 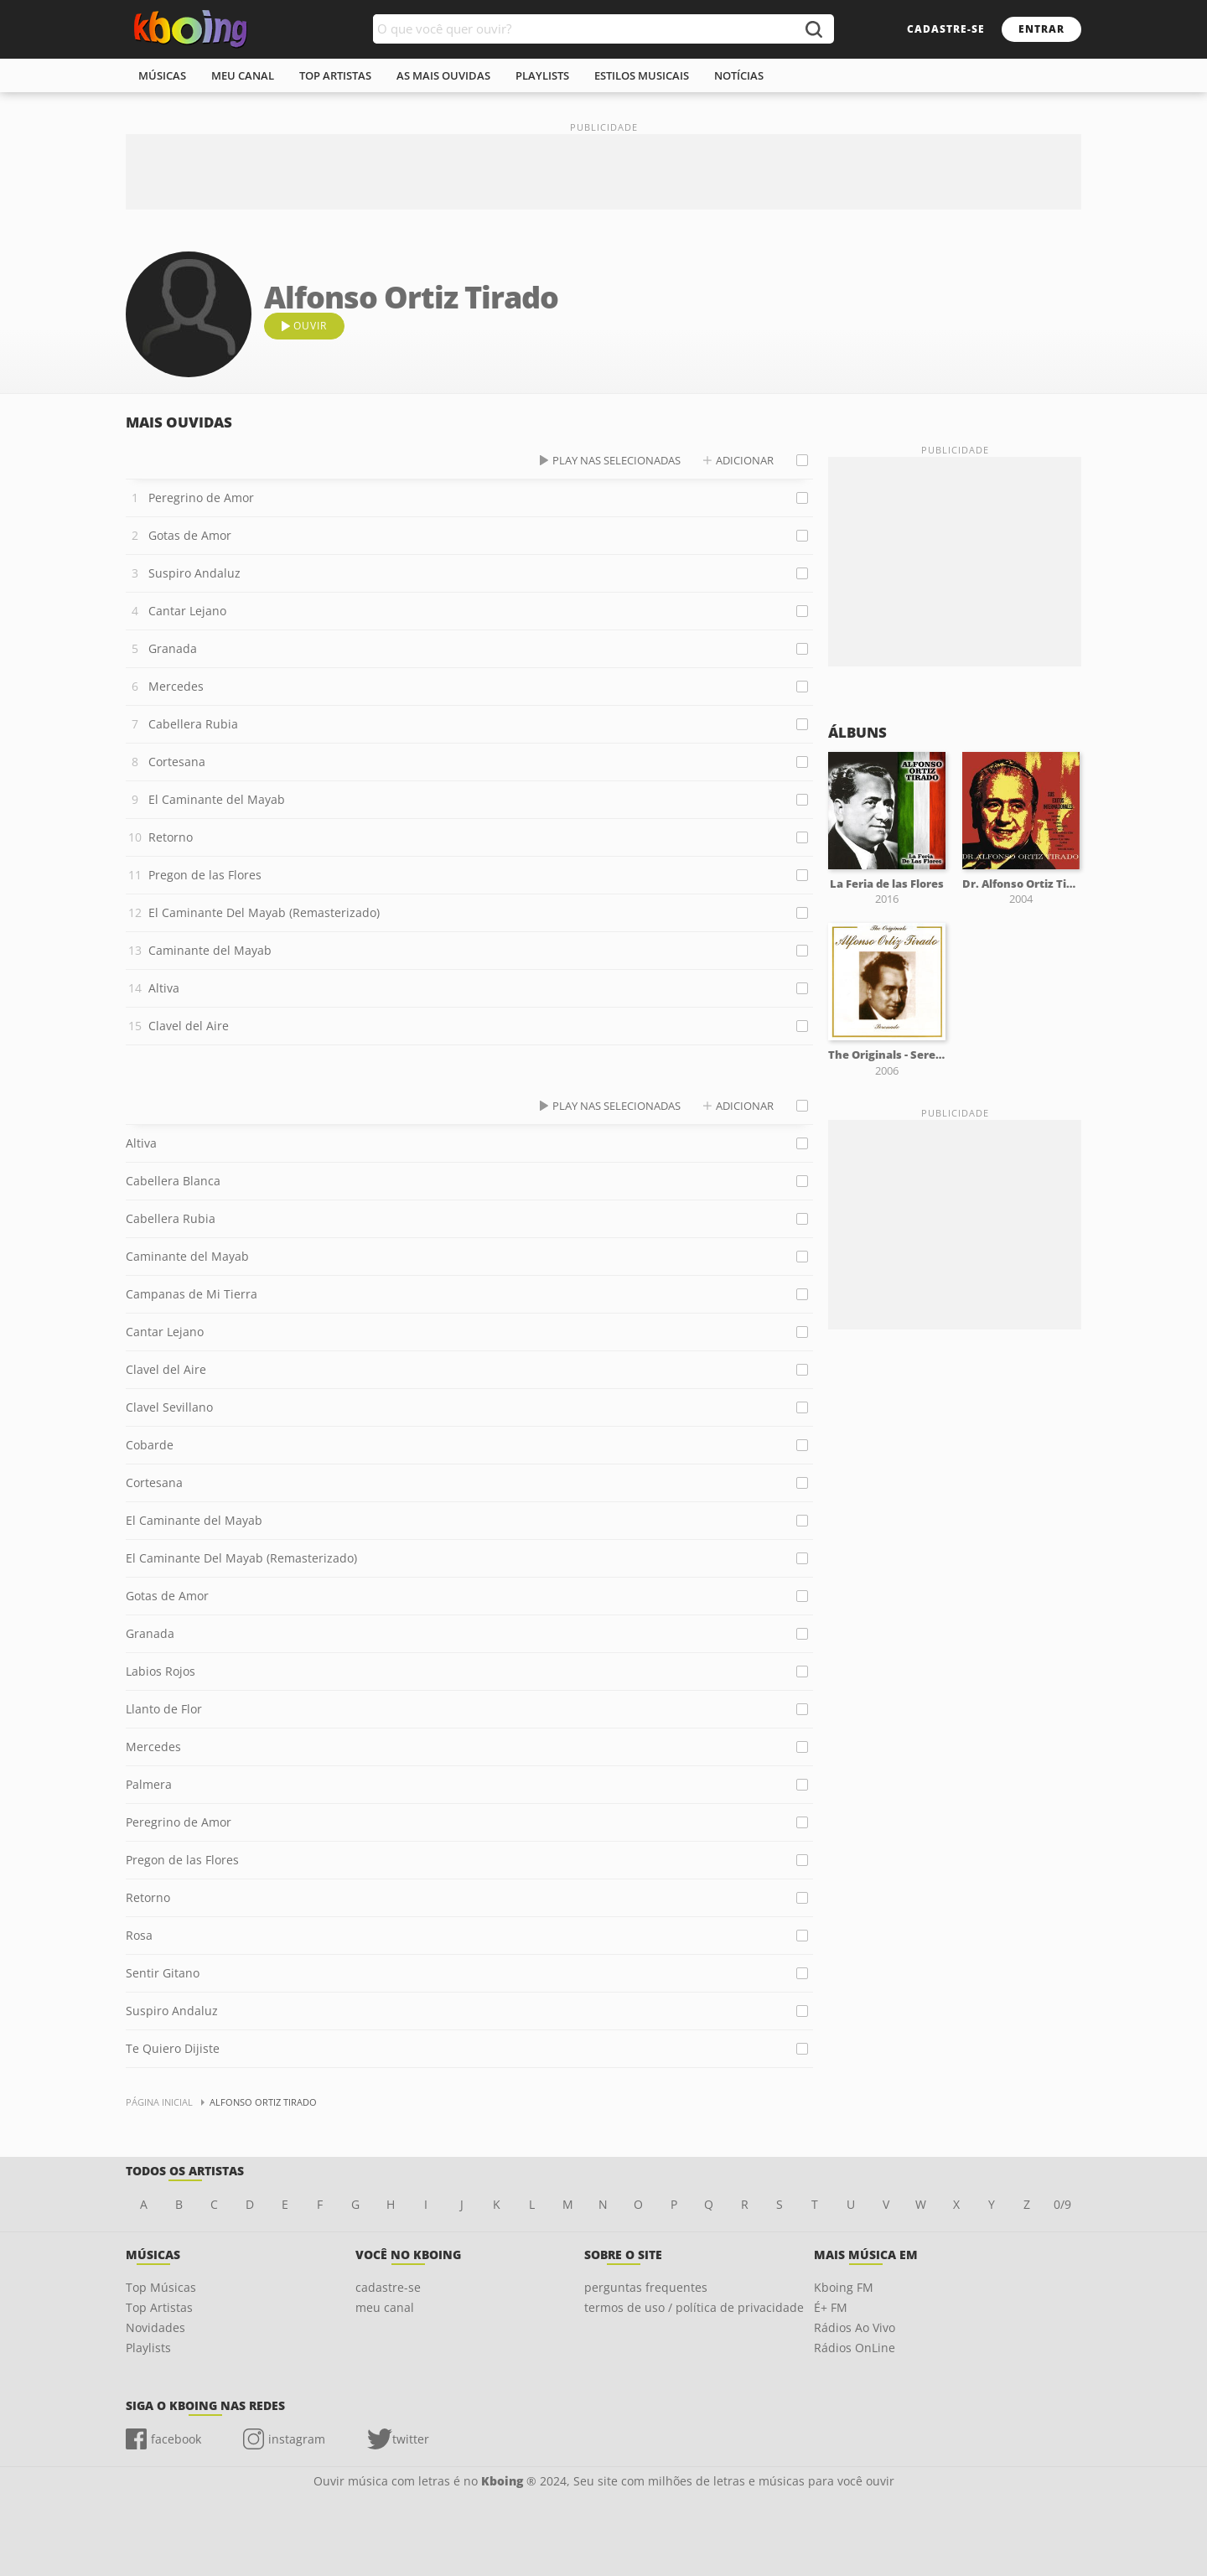 I want to click on Pregon de las Flores, so click(x=205, y=875).